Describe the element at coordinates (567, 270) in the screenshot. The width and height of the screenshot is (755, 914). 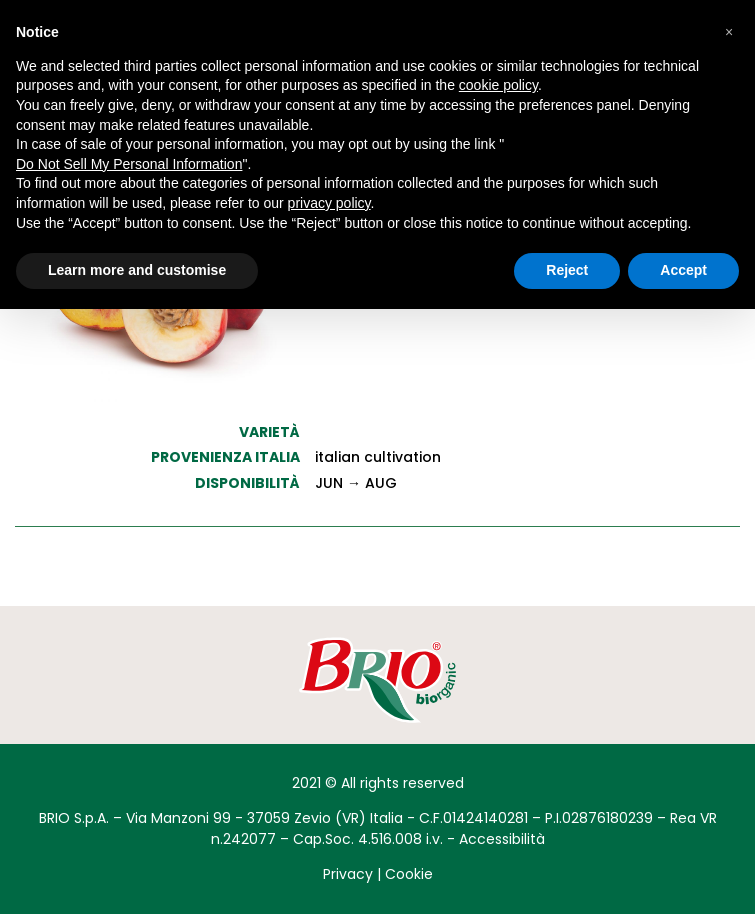
I see `Reject [button]` at that location.